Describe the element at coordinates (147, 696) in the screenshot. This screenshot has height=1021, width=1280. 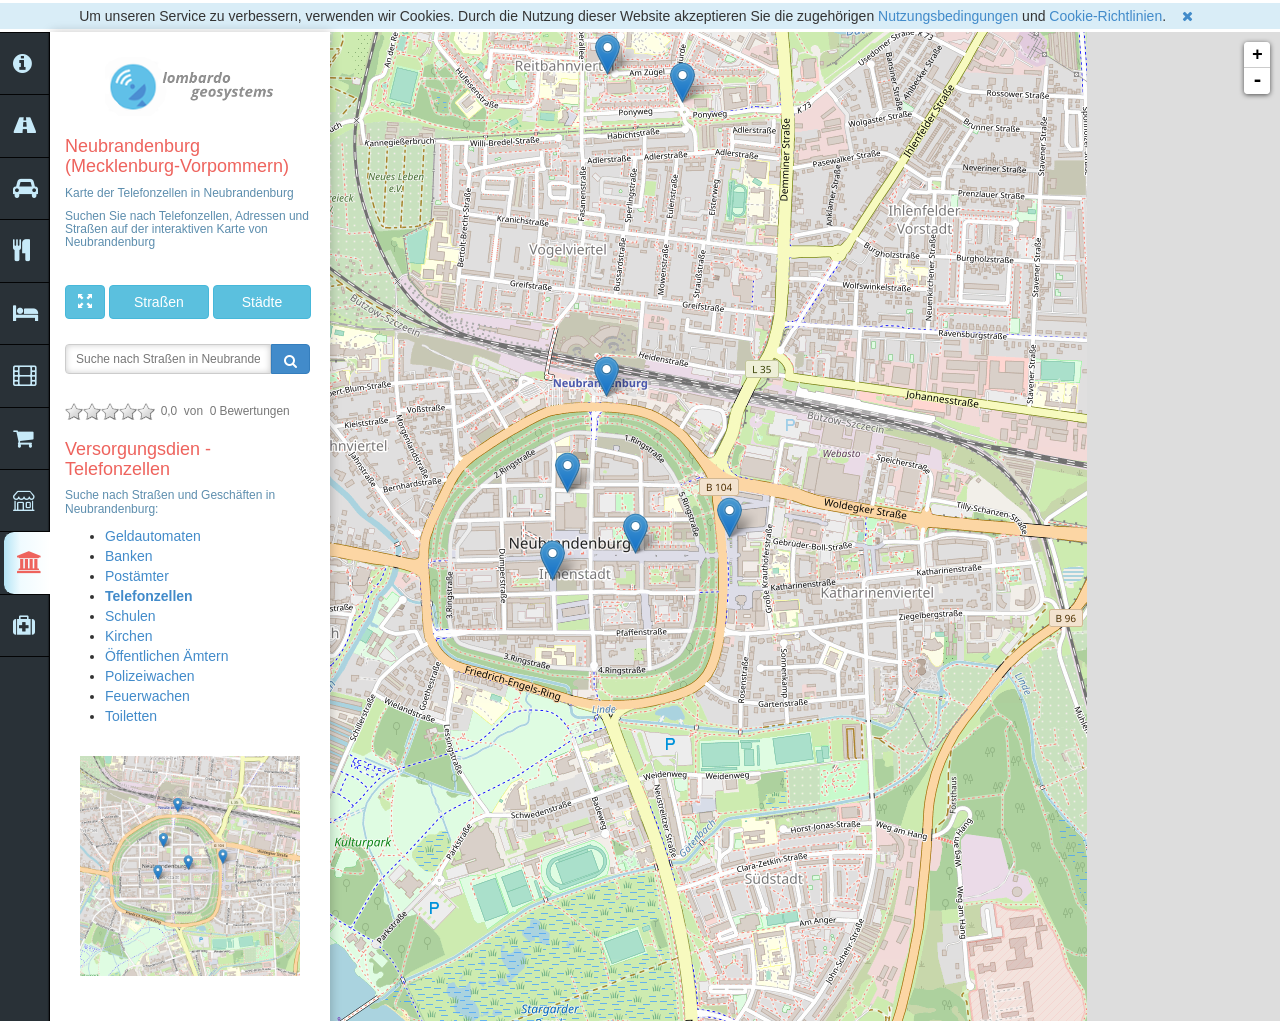
I see `Feuerwachen` at that location.